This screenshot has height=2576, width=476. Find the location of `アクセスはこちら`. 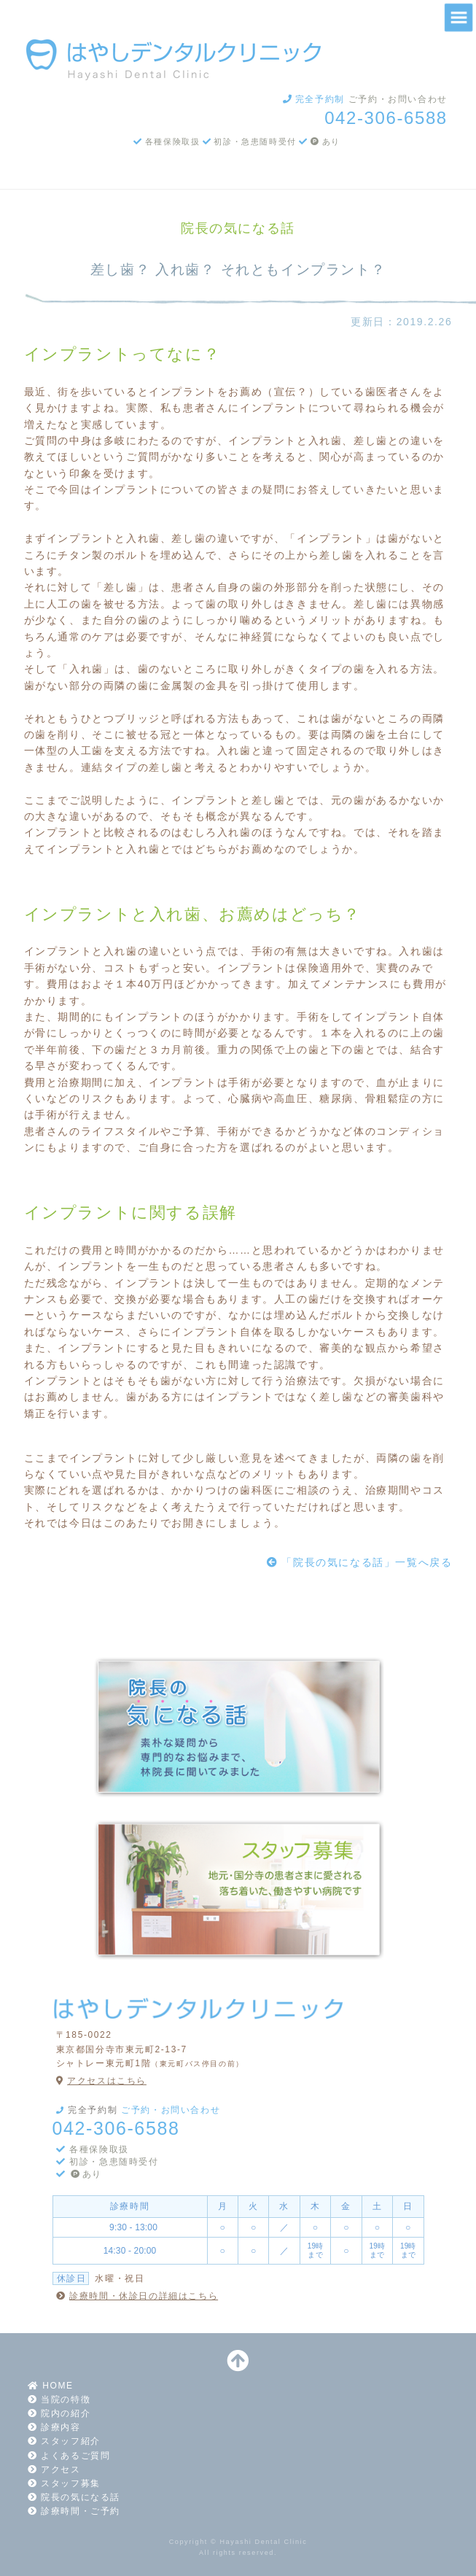

アクセスはこちら is located at coordinates (99, 2081).